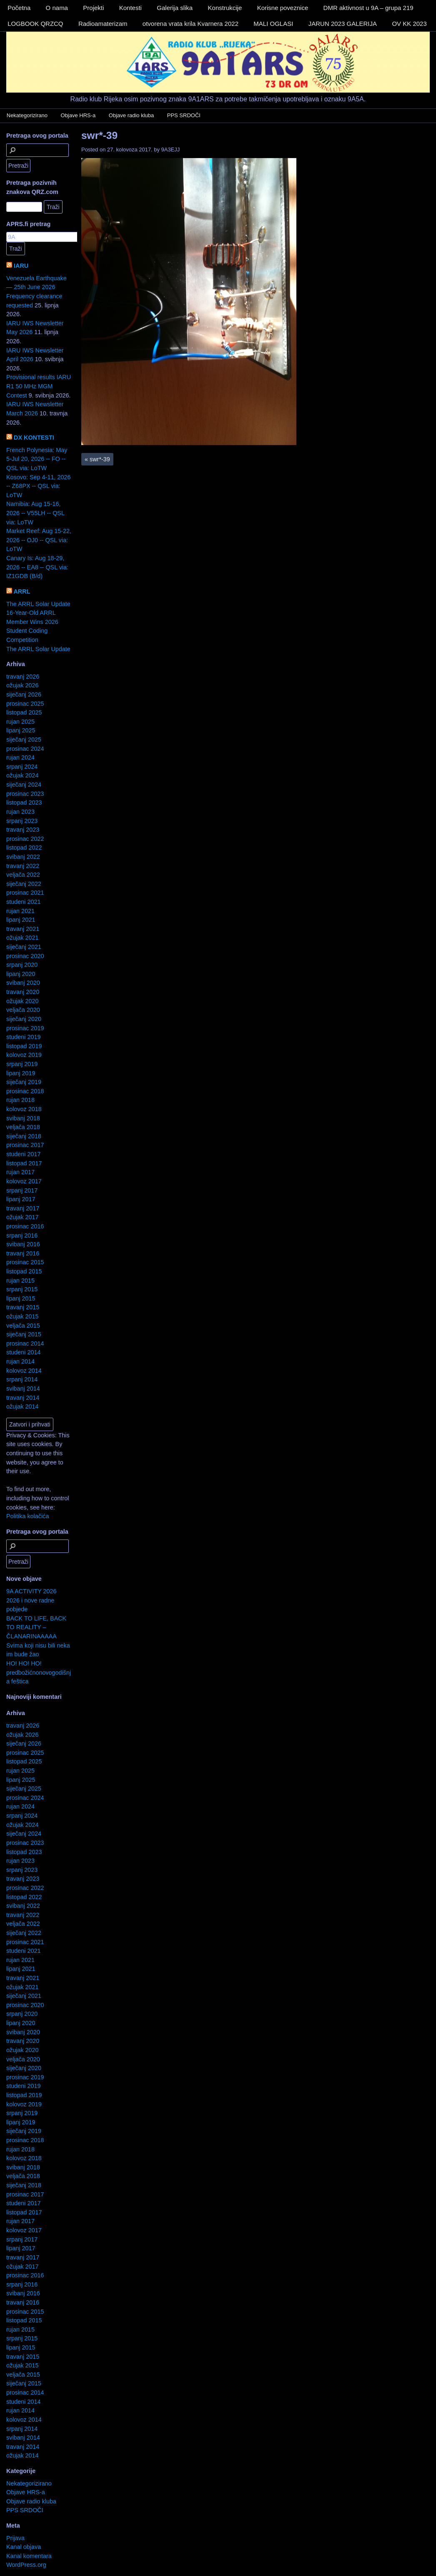 This screenshot has width=436, height=2576. What do you see at coordinates (22, 1001) in the screenshot?
I see `ožujak 2020` at bounding box center [22, 1001].